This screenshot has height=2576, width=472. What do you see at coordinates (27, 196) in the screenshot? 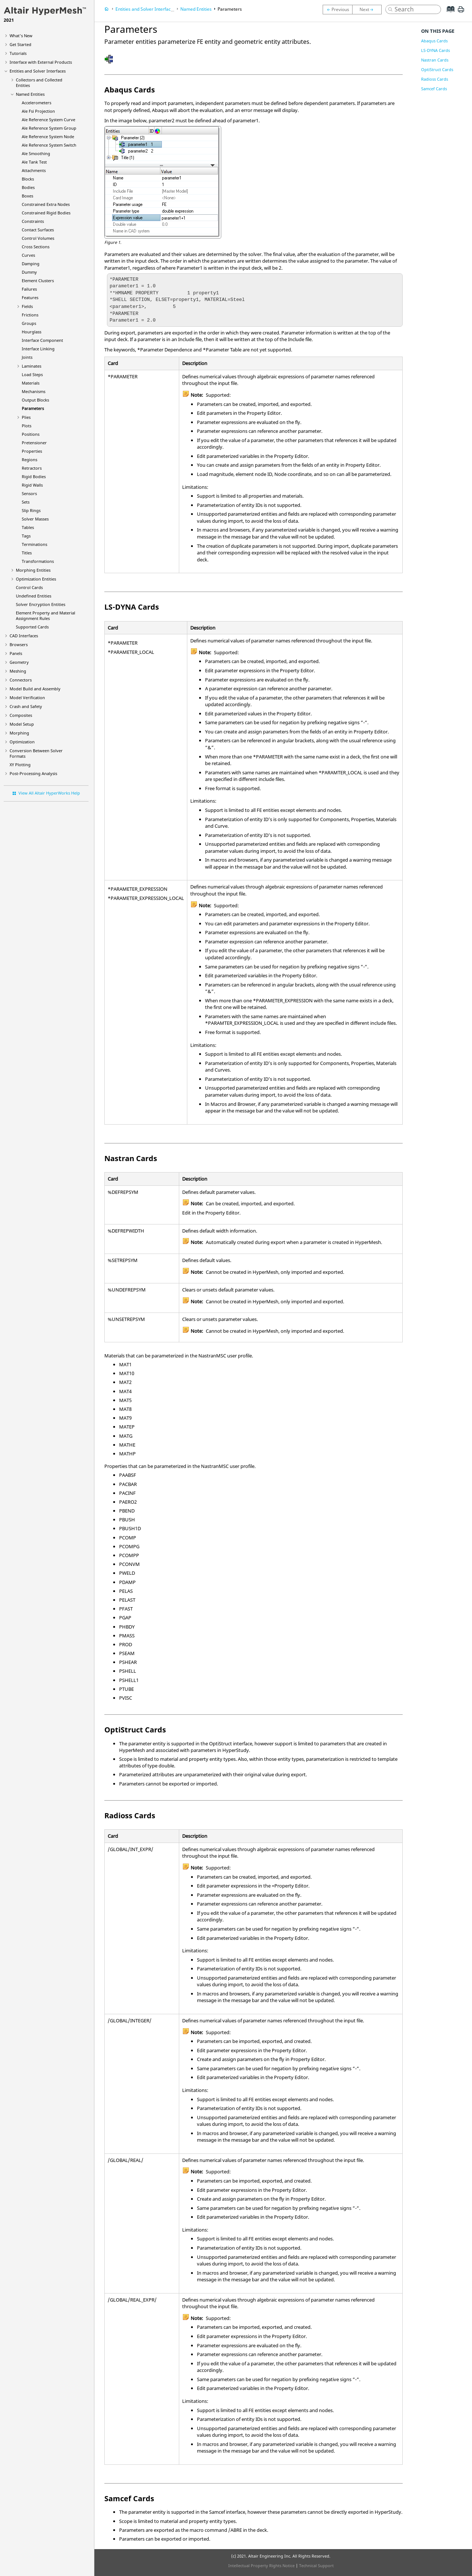
I see `Boxes` at bounding box center [27, 196].